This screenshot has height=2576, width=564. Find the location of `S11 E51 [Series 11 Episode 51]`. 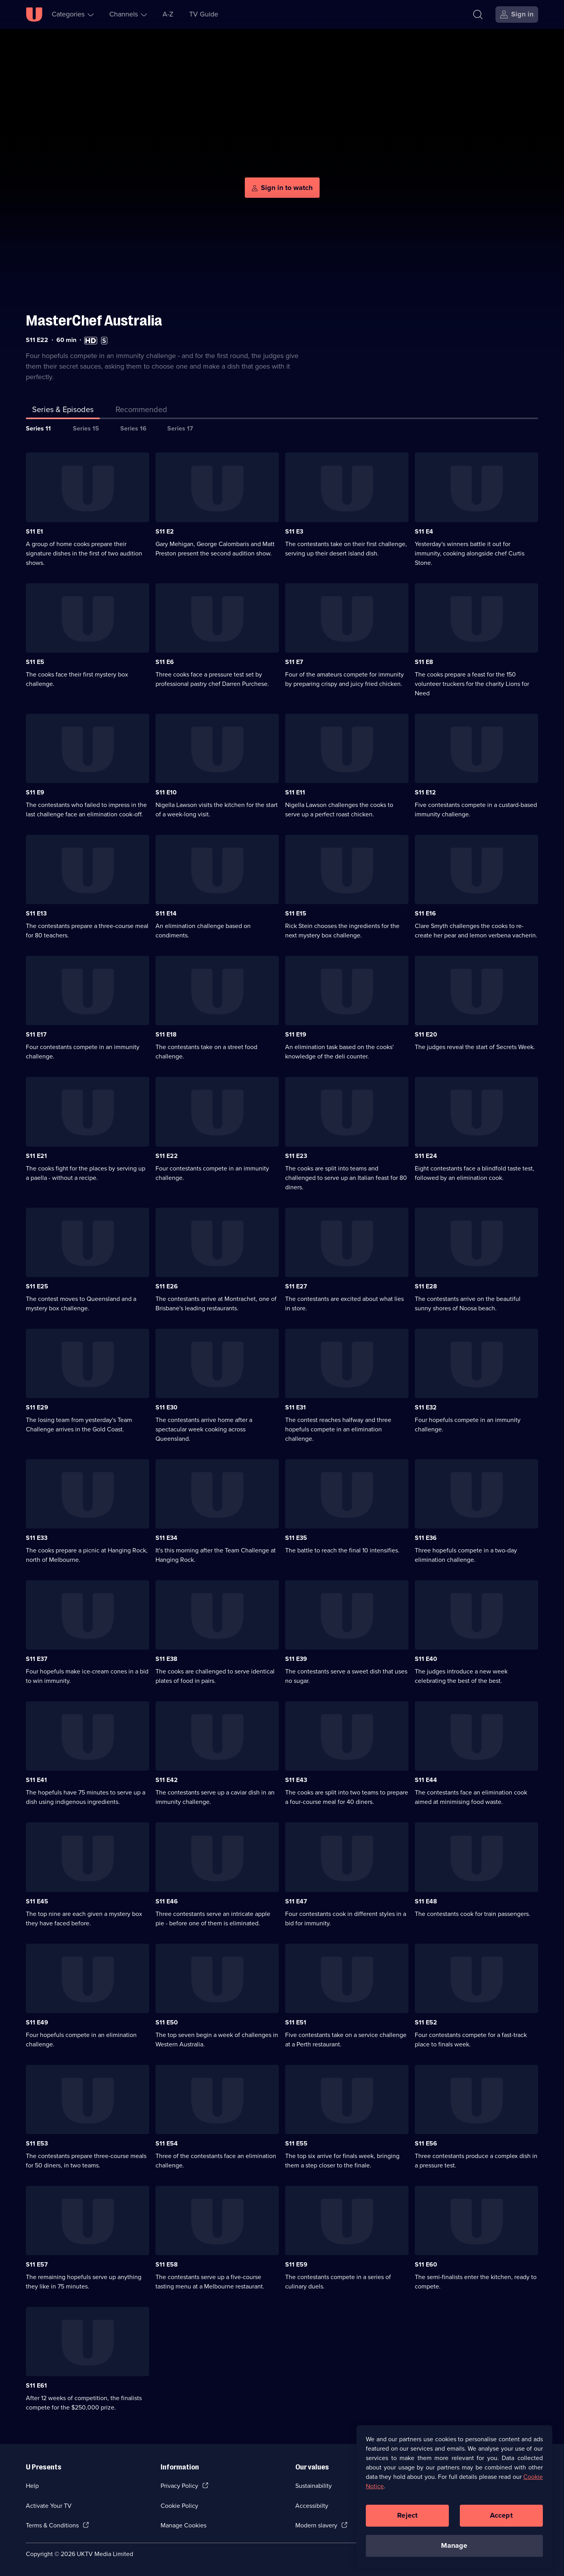

S11 E51 [Series 11 Episode 51] is located at coordinates (295, 2022).